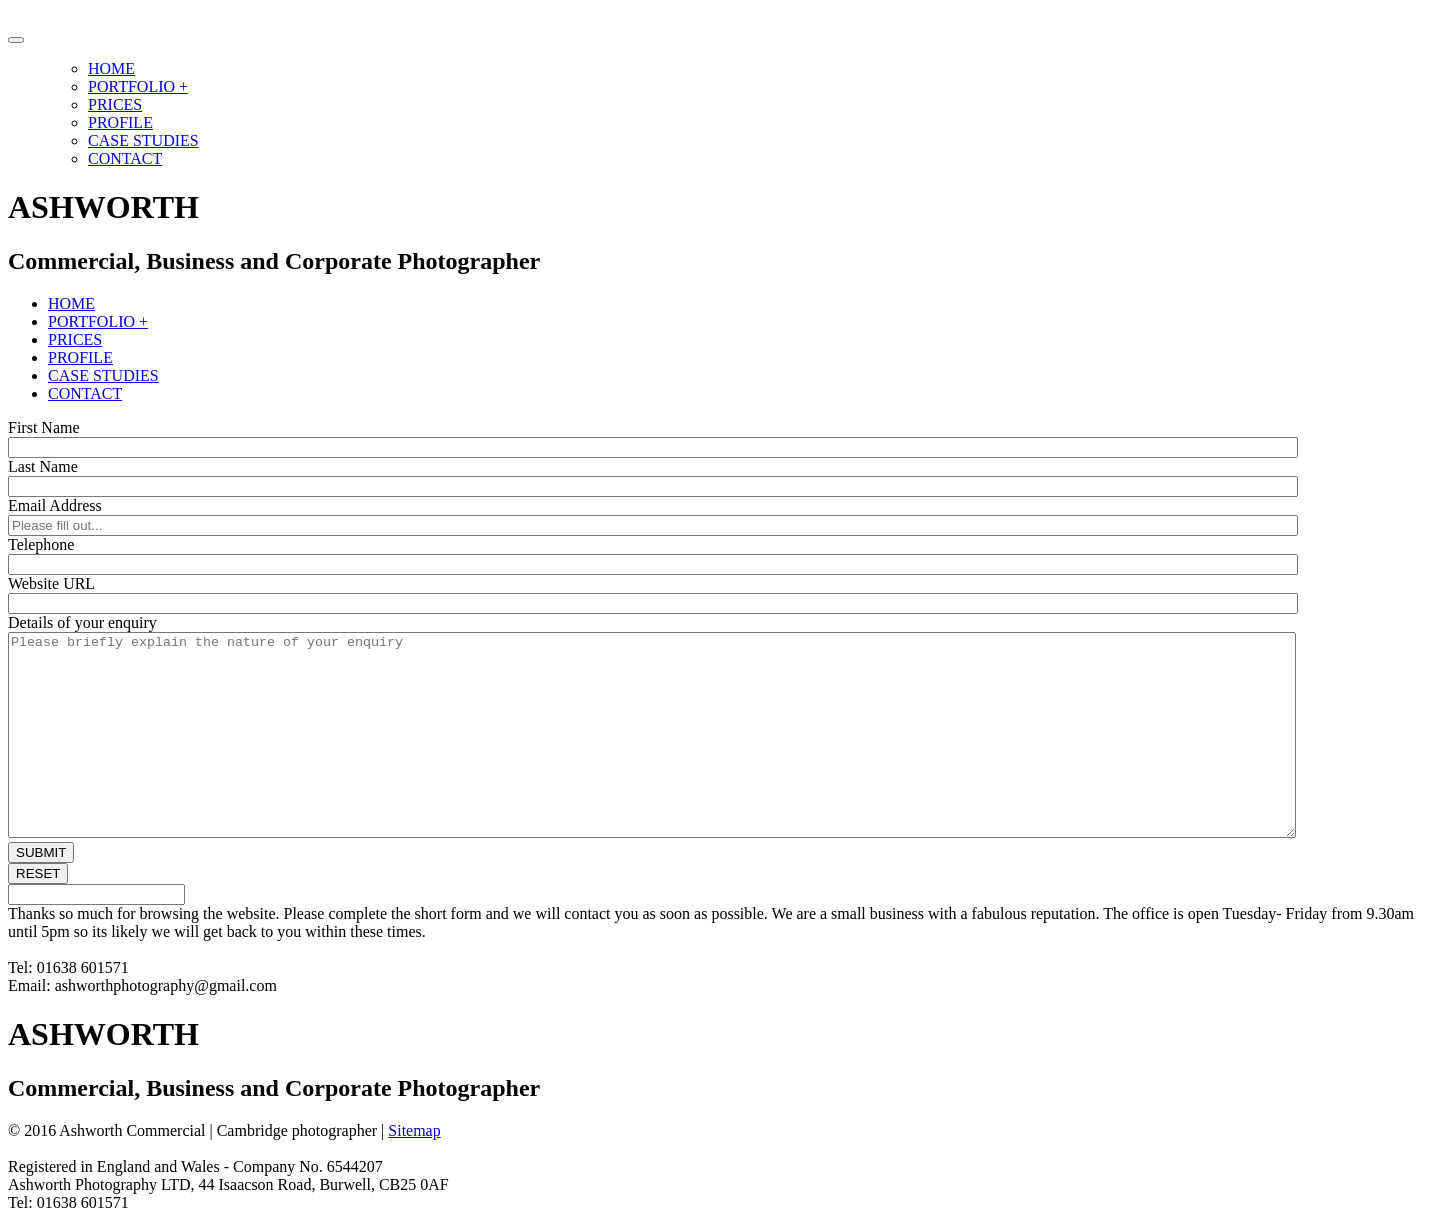 This screenshot has width=1440, height=1220. I want to click on Details of your enquiry, so click(82, 622).